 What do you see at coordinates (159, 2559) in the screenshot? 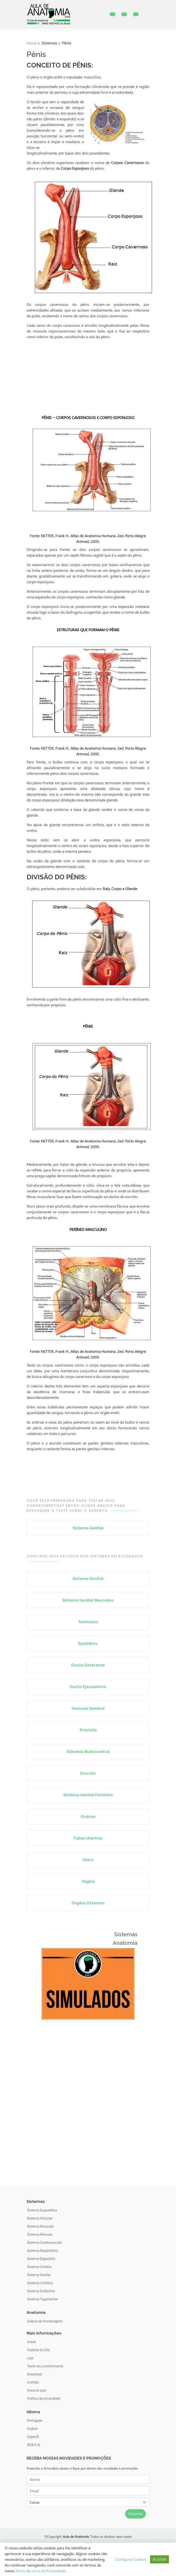
I see `ACEITAR` at bounding box center [159, 2559].